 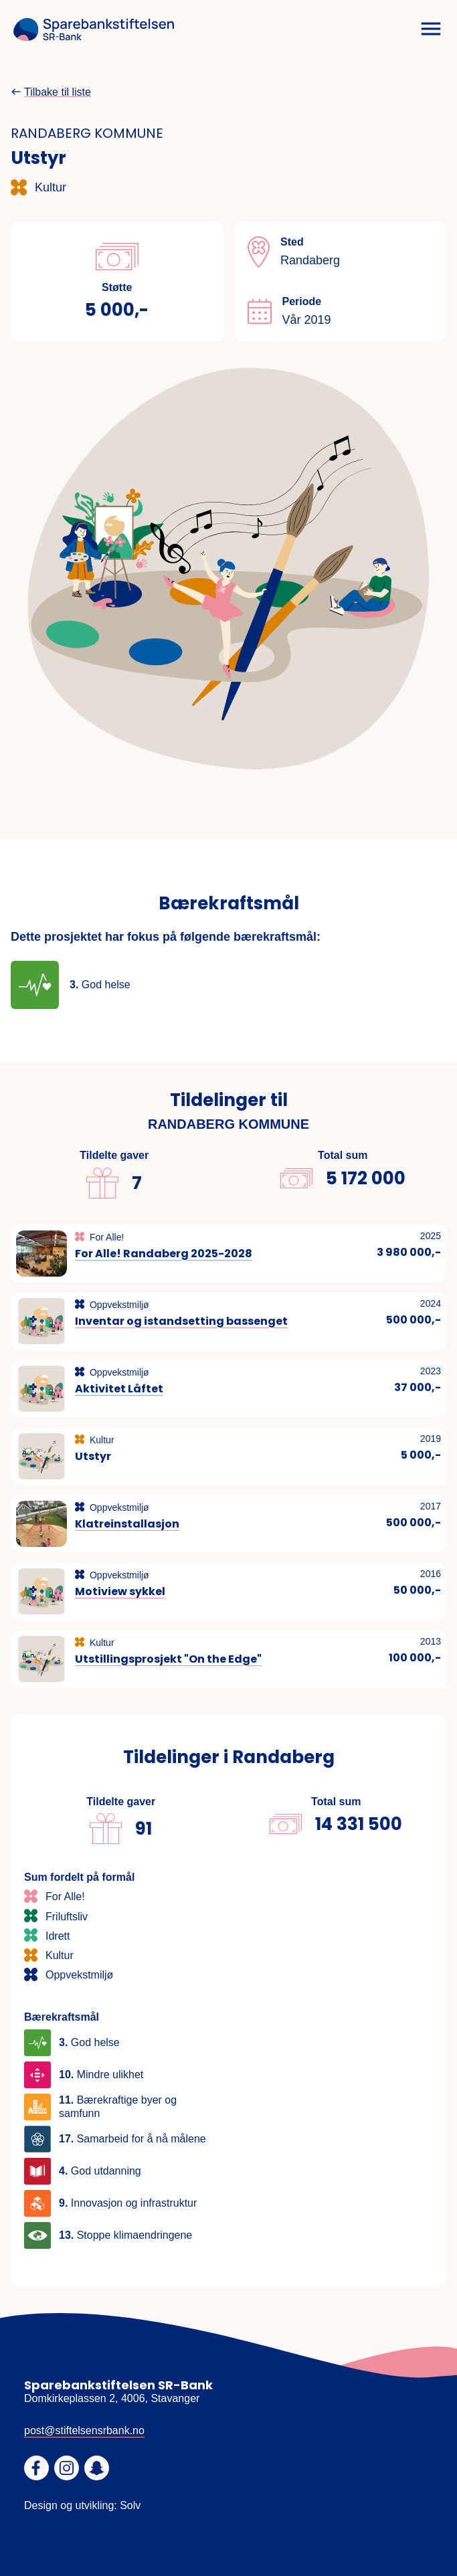 I want to click on Utstillingsprosjekt "On the Edge", so click(x=168, y=1659).